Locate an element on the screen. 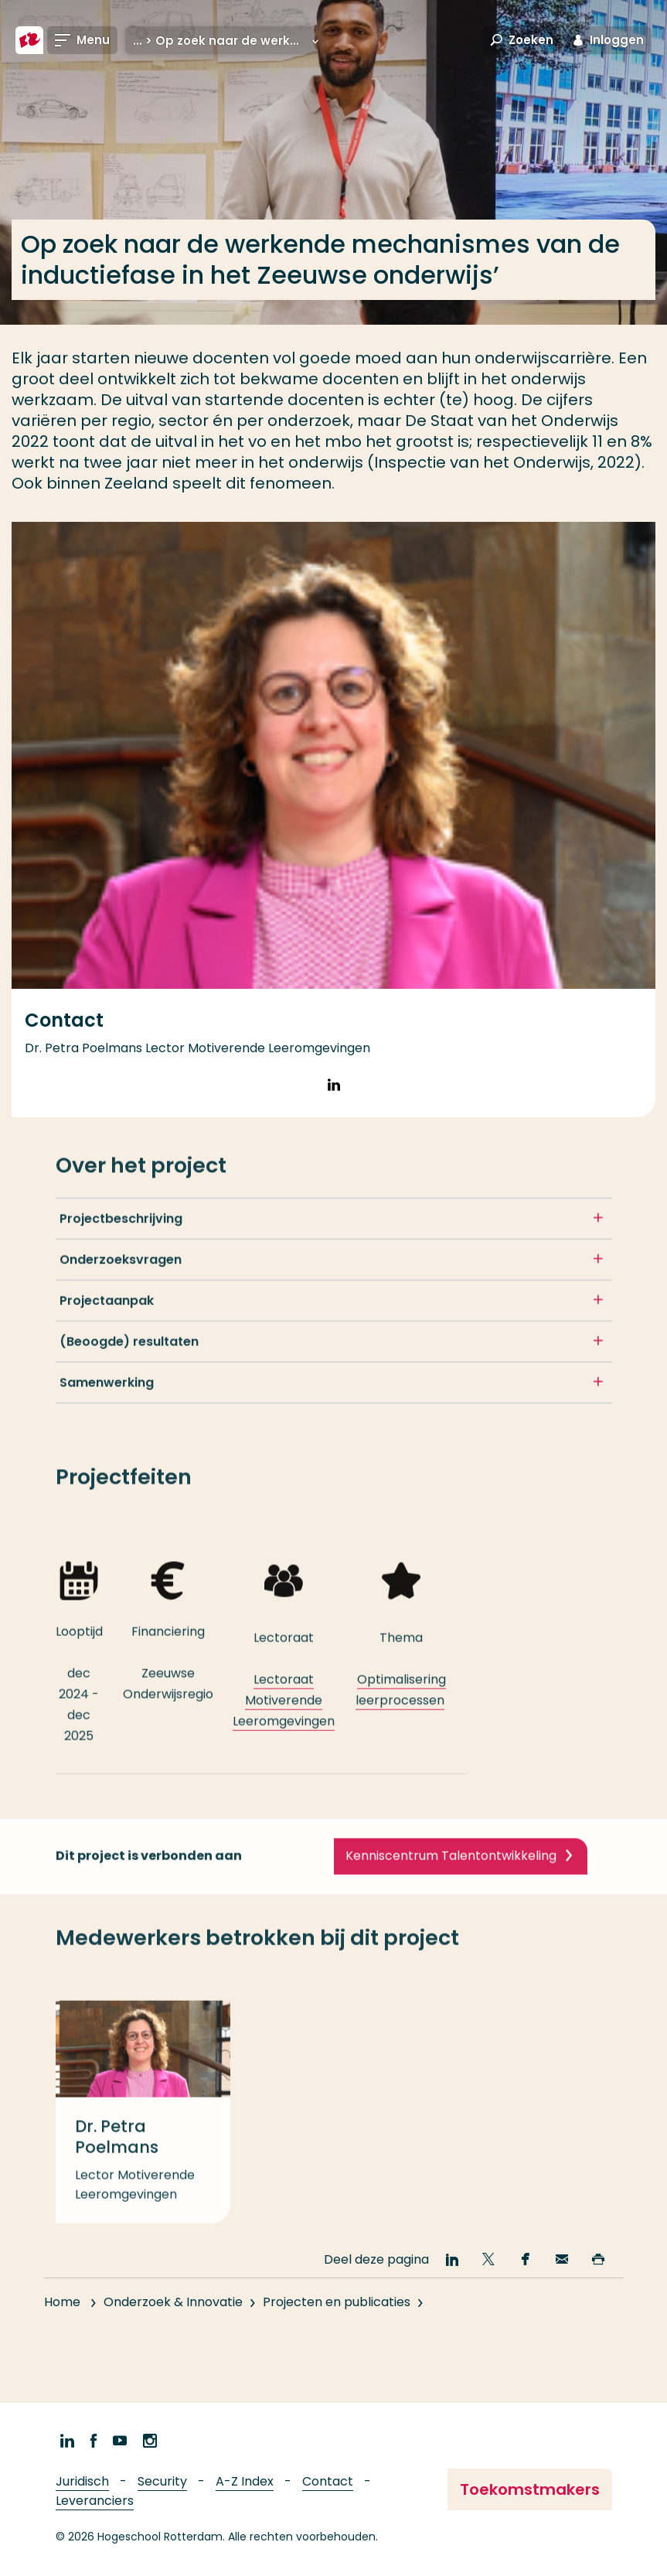  Leveranciers is located at coordinates (95, 2501).